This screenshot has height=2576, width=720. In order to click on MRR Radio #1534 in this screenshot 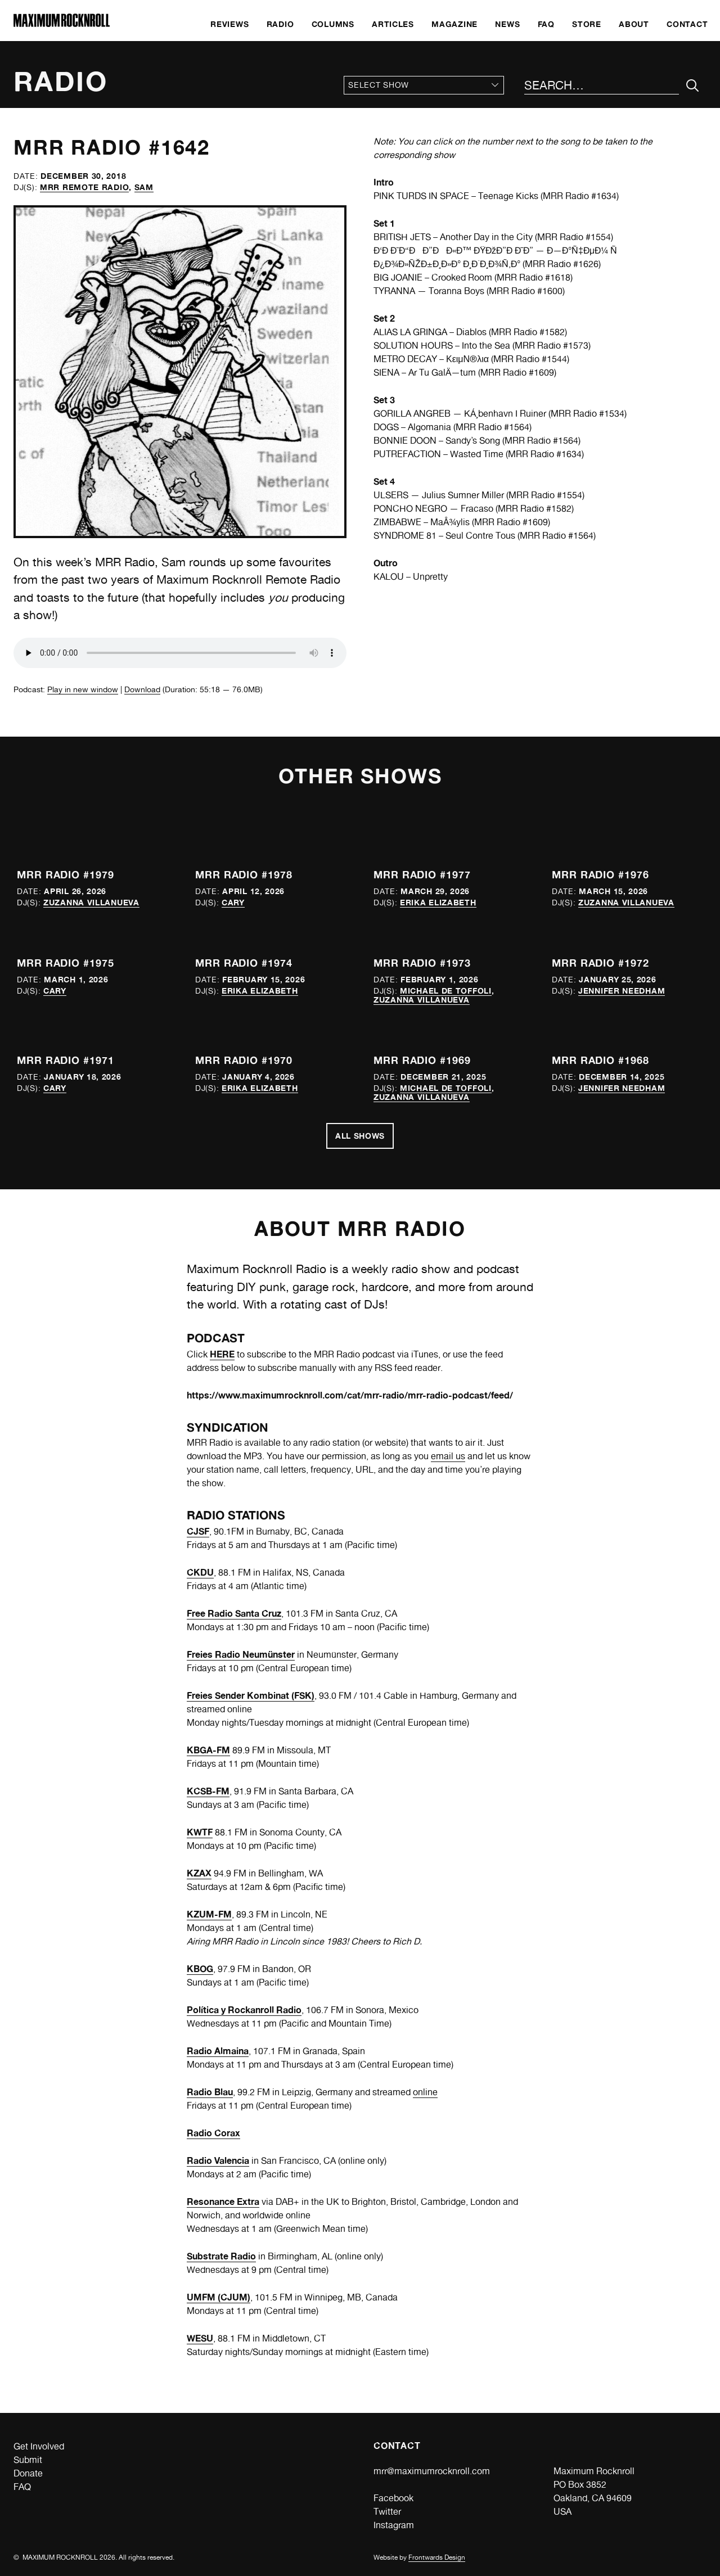, I will do `click(587, 413)`.